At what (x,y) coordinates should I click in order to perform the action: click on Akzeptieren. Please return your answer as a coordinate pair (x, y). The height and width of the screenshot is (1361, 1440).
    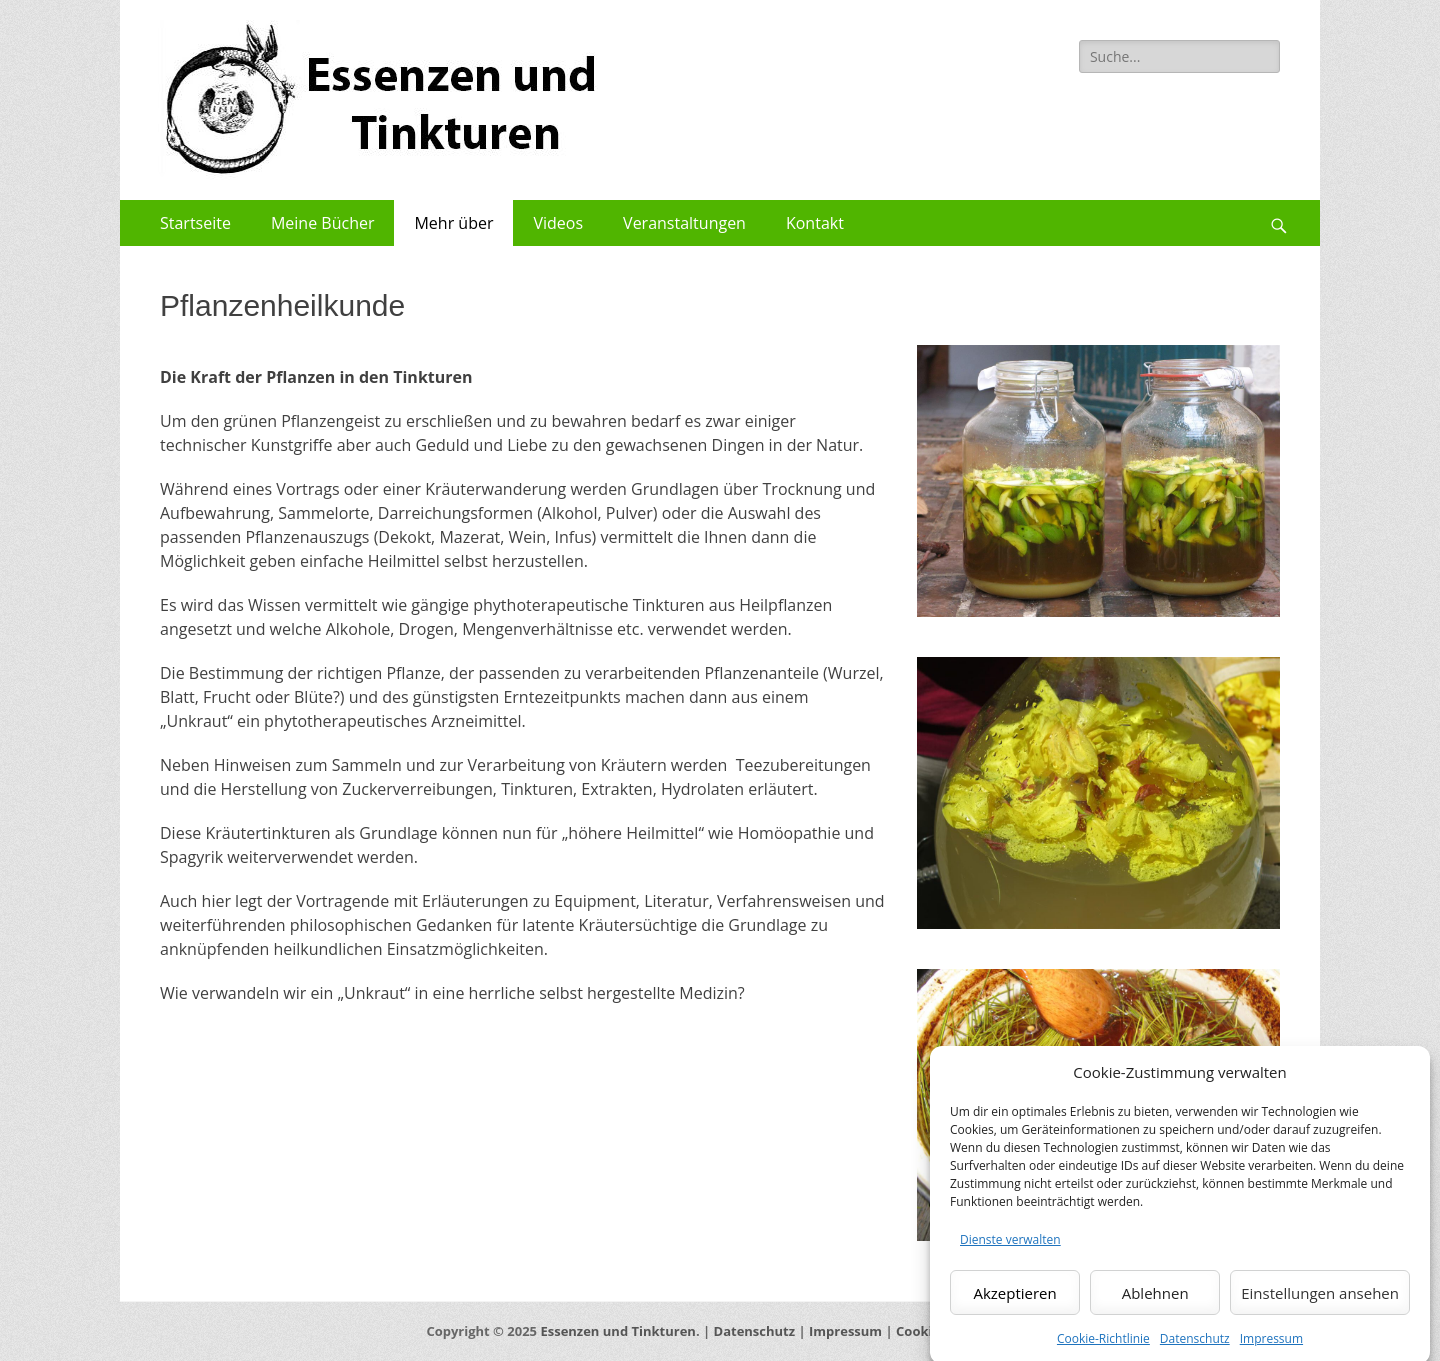
    Looking at the image, I should click on (1014, 1309).